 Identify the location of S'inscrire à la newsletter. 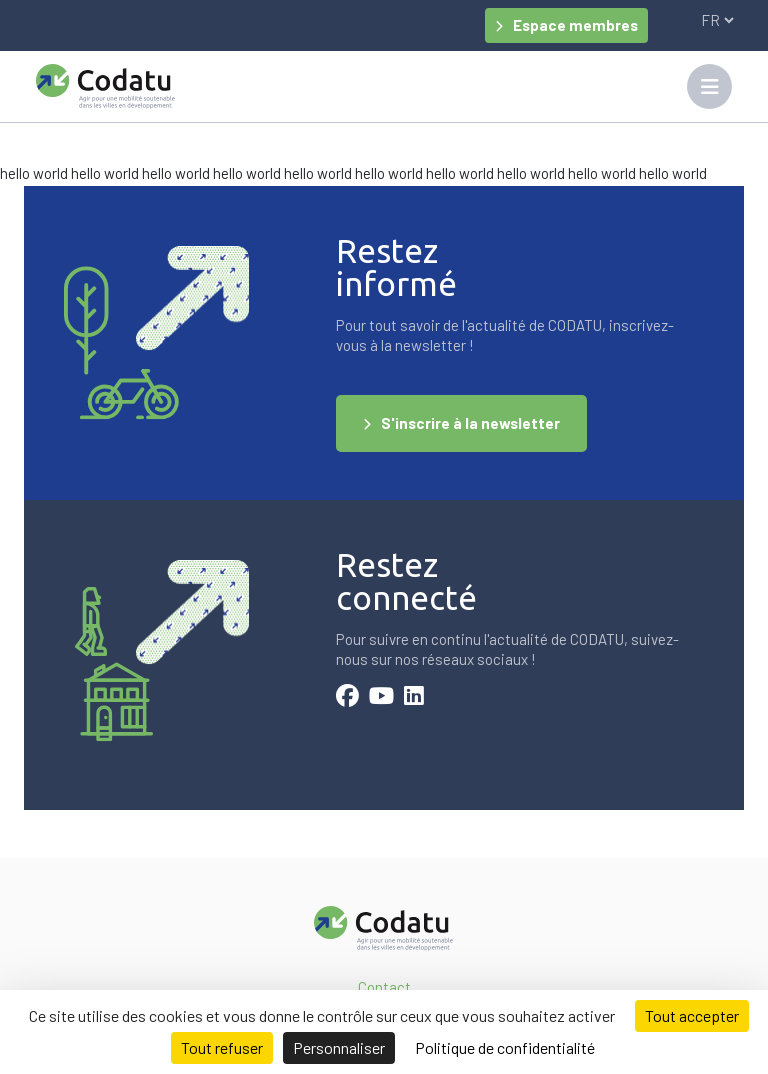
(470, 423).